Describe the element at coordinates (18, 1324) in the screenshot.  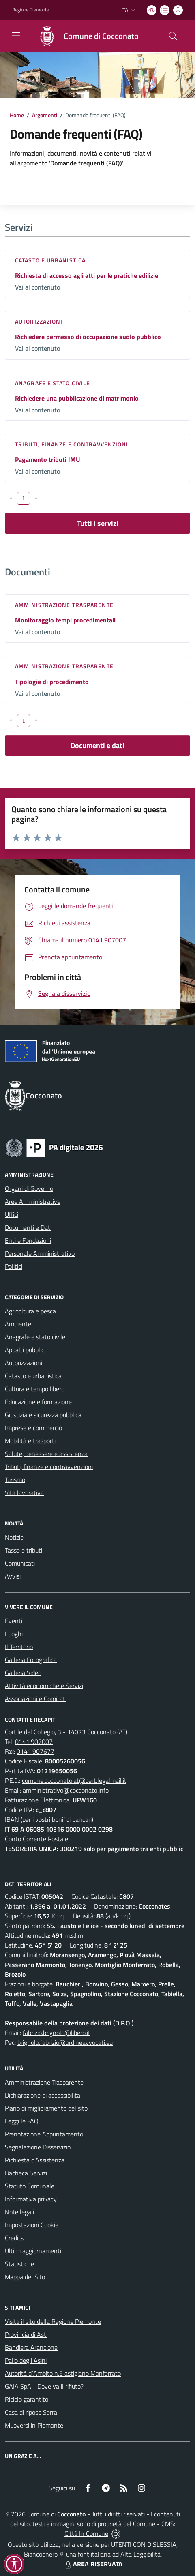
I see `Ambiente` at that location.